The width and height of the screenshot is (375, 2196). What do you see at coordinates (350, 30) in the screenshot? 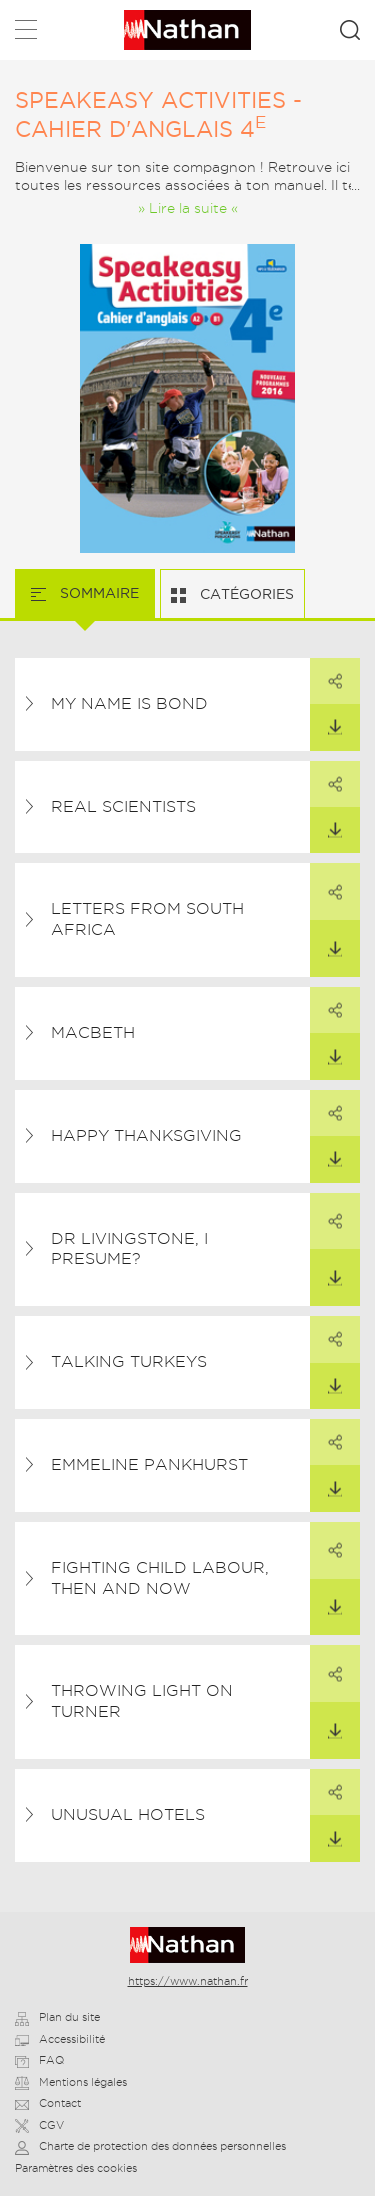
I see `Rechercher` at bounding box center [350, 30].